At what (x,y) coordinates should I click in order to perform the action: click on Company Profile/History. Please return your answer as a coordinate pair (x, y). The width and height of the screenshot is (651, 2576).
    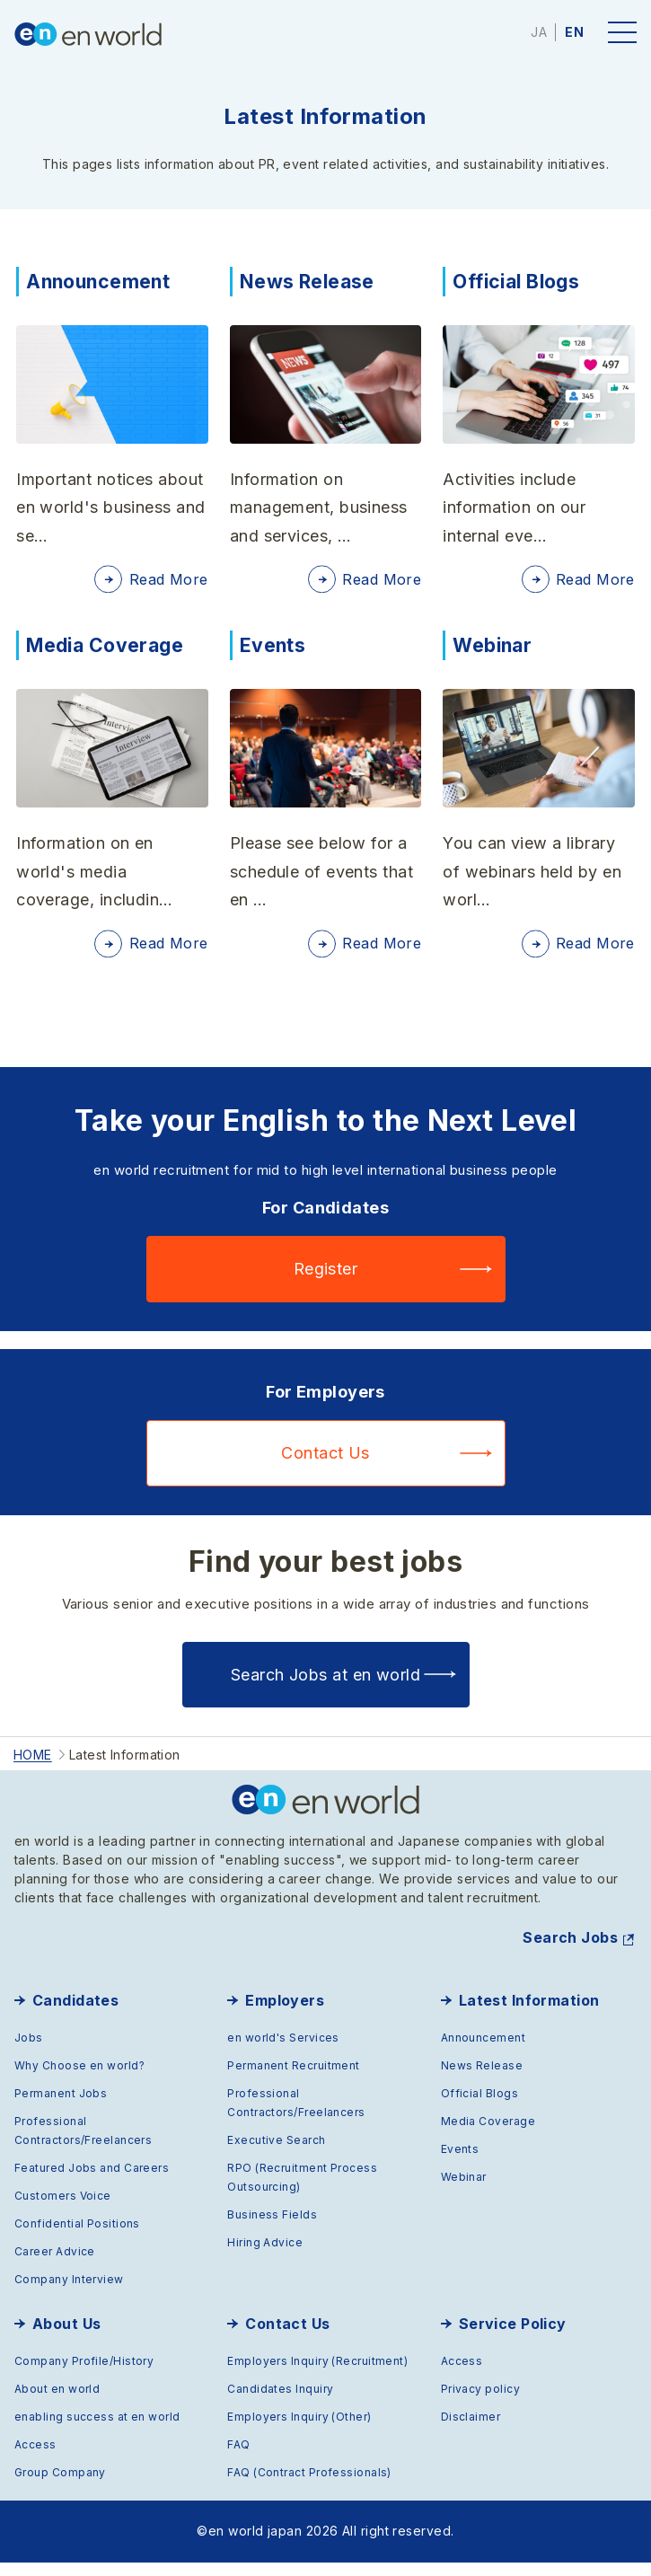
    Looking at the image, I should click on (84, 2374).